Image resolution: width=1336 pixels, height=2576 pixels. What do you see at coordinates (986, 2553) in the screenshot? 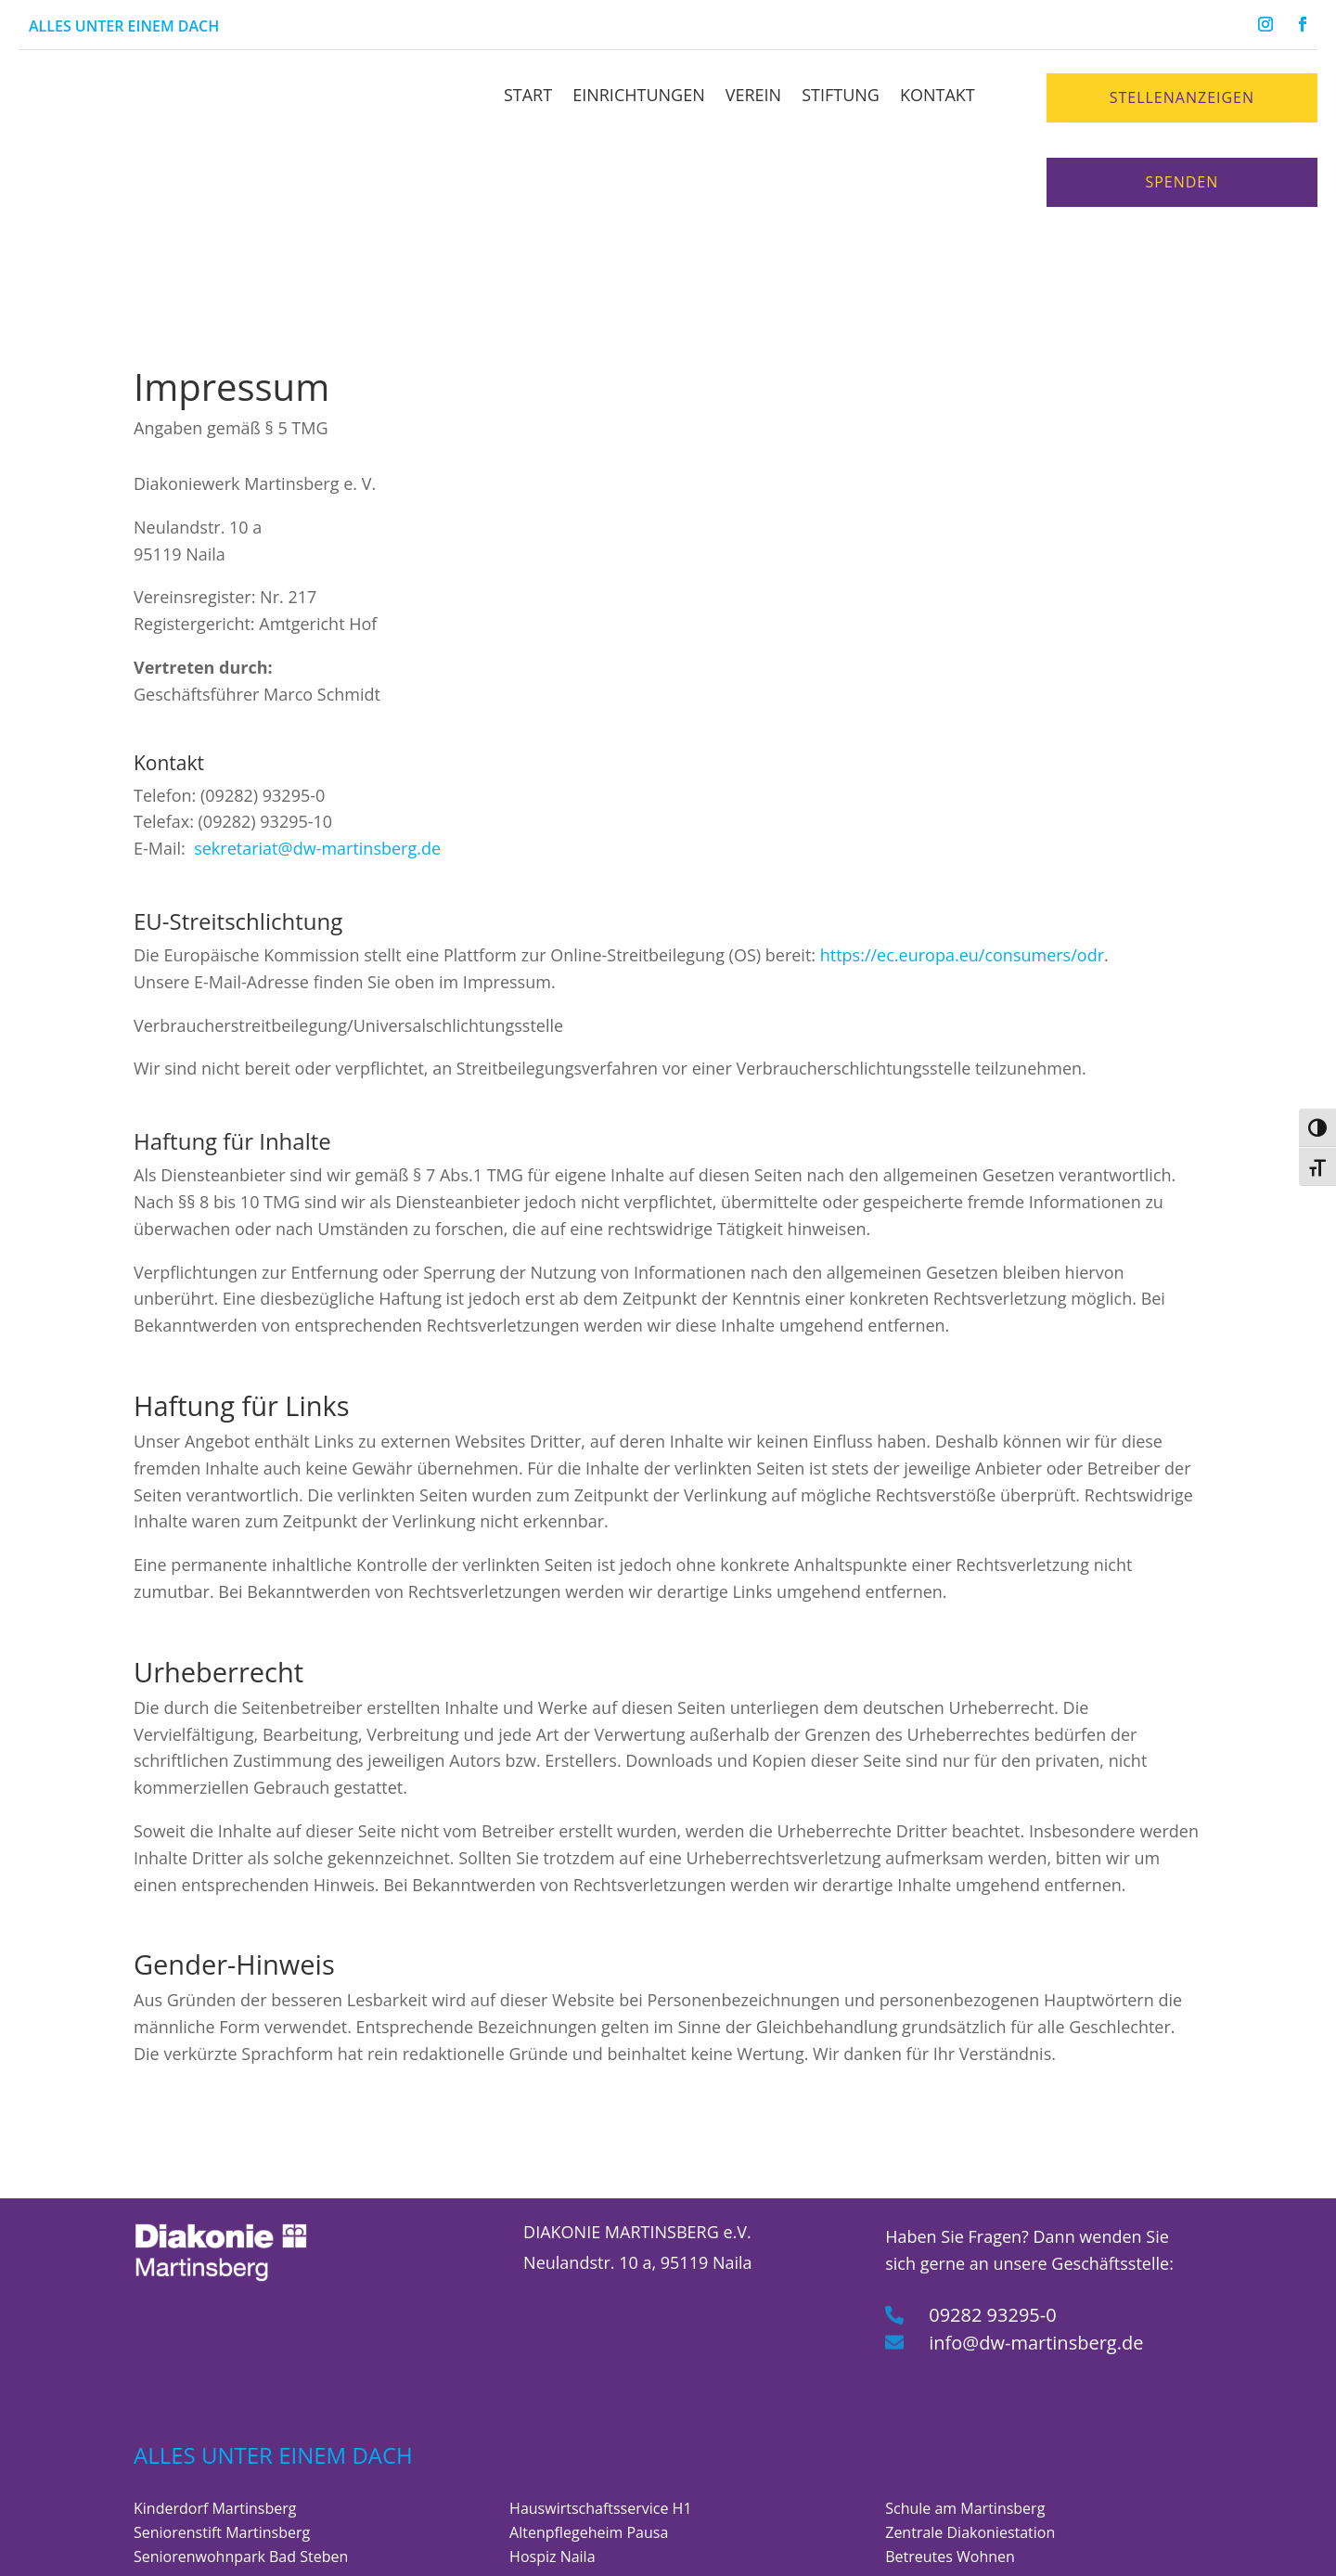
I see `Erklärung zur Barrierefreiheit` at bounding box center [986, 2553].